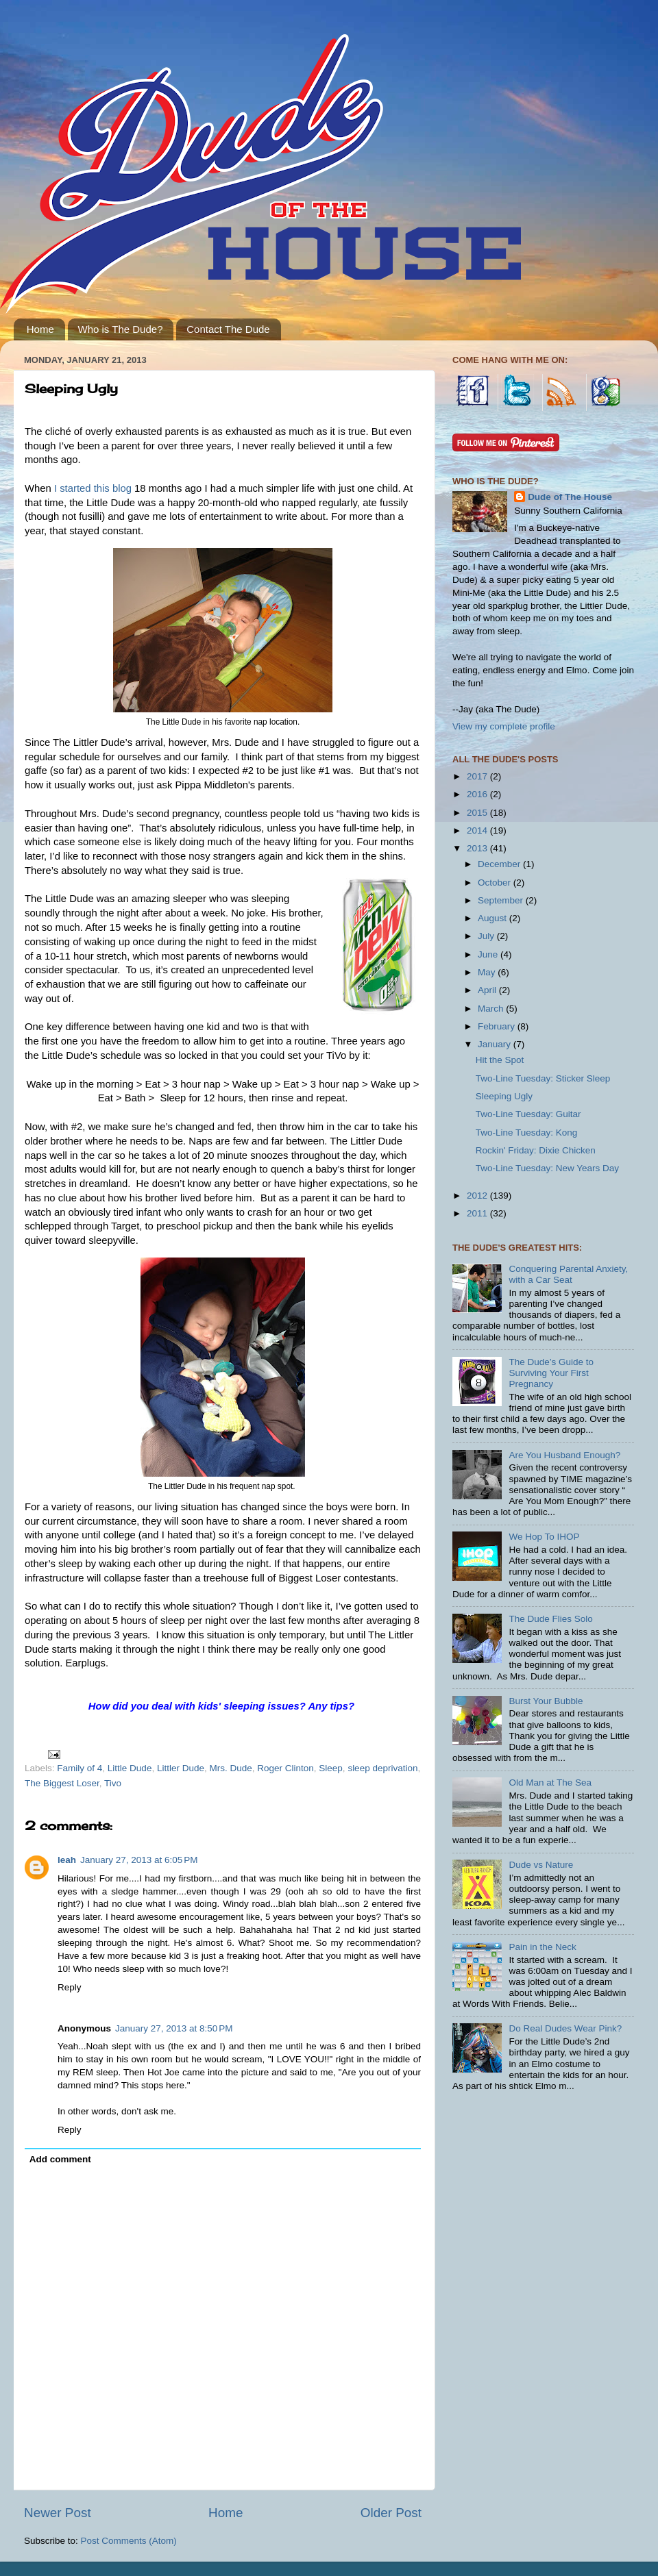 The image size is (658, 2576). Describe the element at coordinates (40, 329) in the screenshot. I see `Home` at that location.